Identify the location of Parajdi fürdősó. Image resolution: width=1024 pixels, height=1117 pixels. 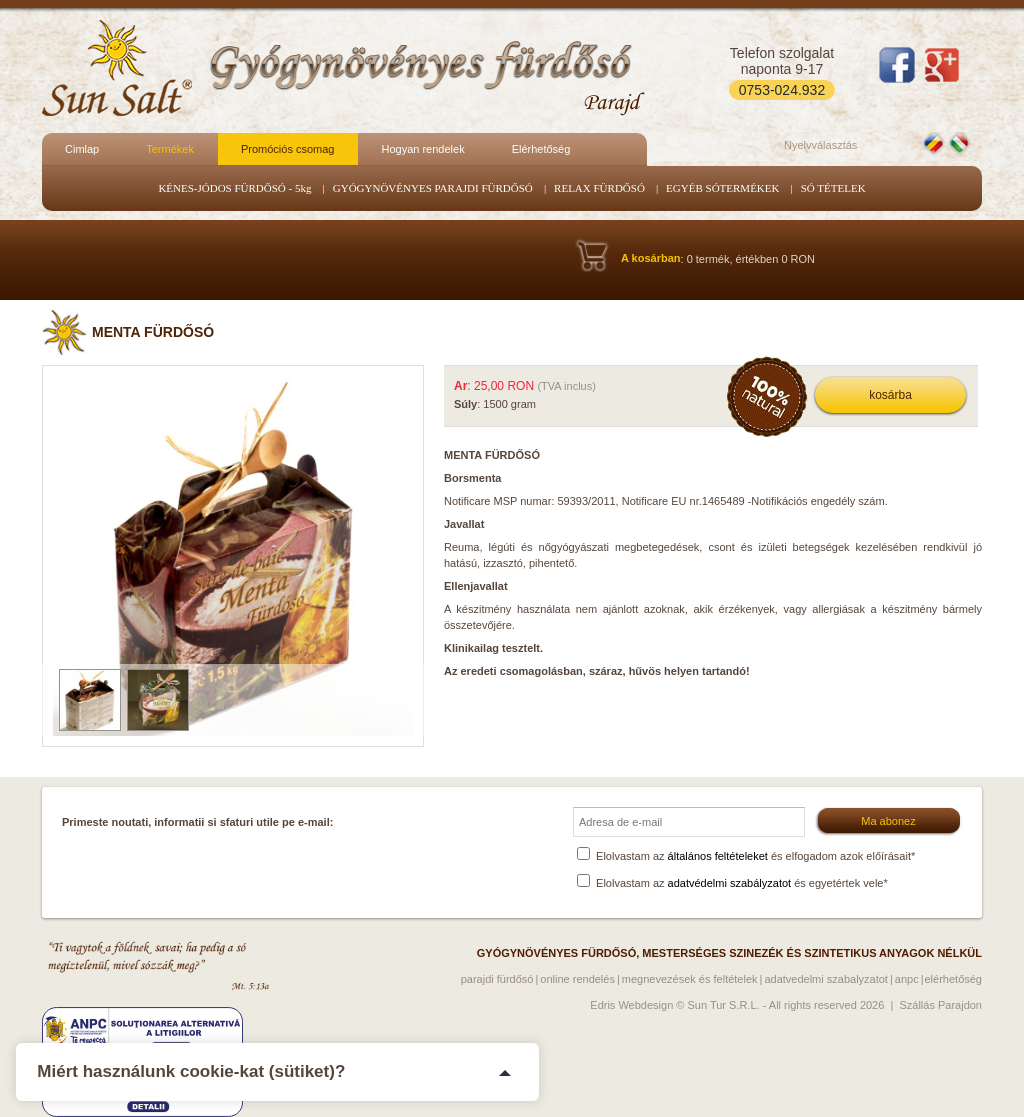
(497, 979).